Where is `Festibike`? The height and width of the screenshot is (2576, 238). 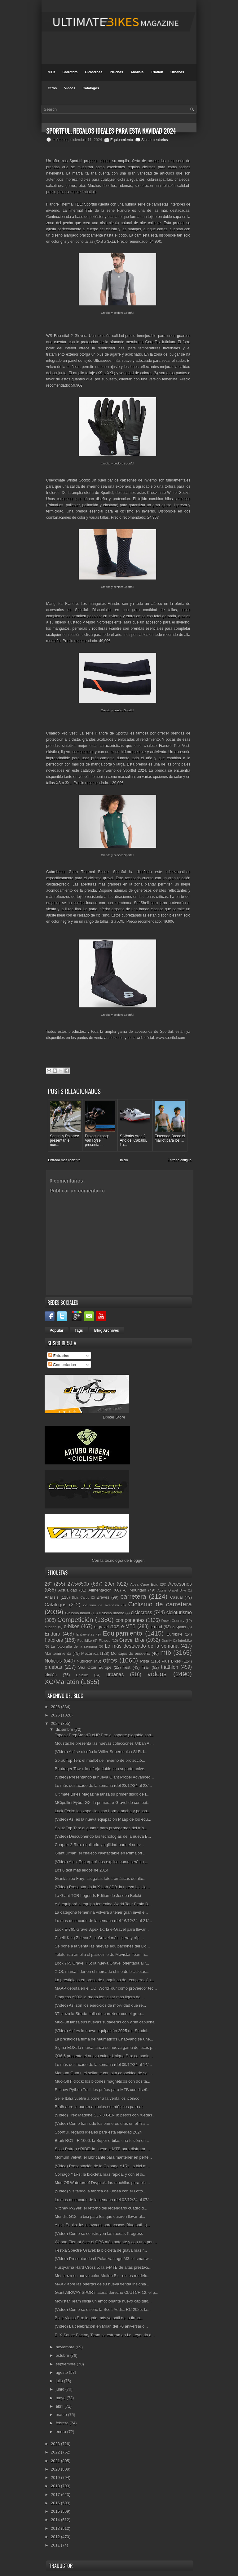 Festibike is located at coordinates (84, 1640).